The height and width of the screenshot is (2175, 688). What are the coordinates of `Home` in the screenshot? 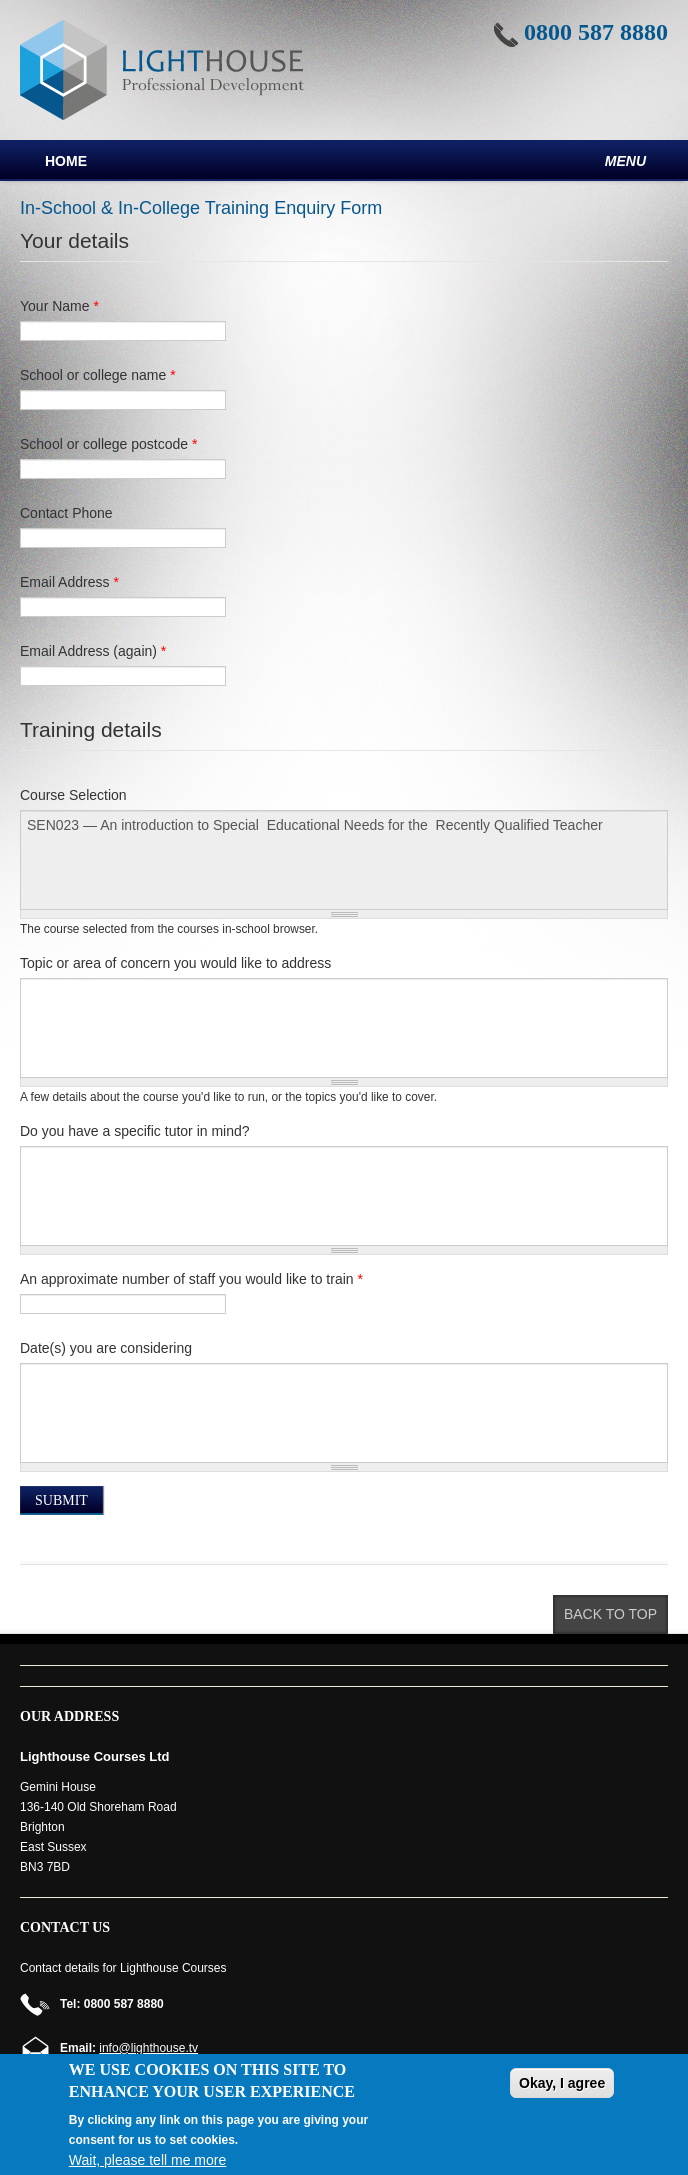 It's located at (66, 161).